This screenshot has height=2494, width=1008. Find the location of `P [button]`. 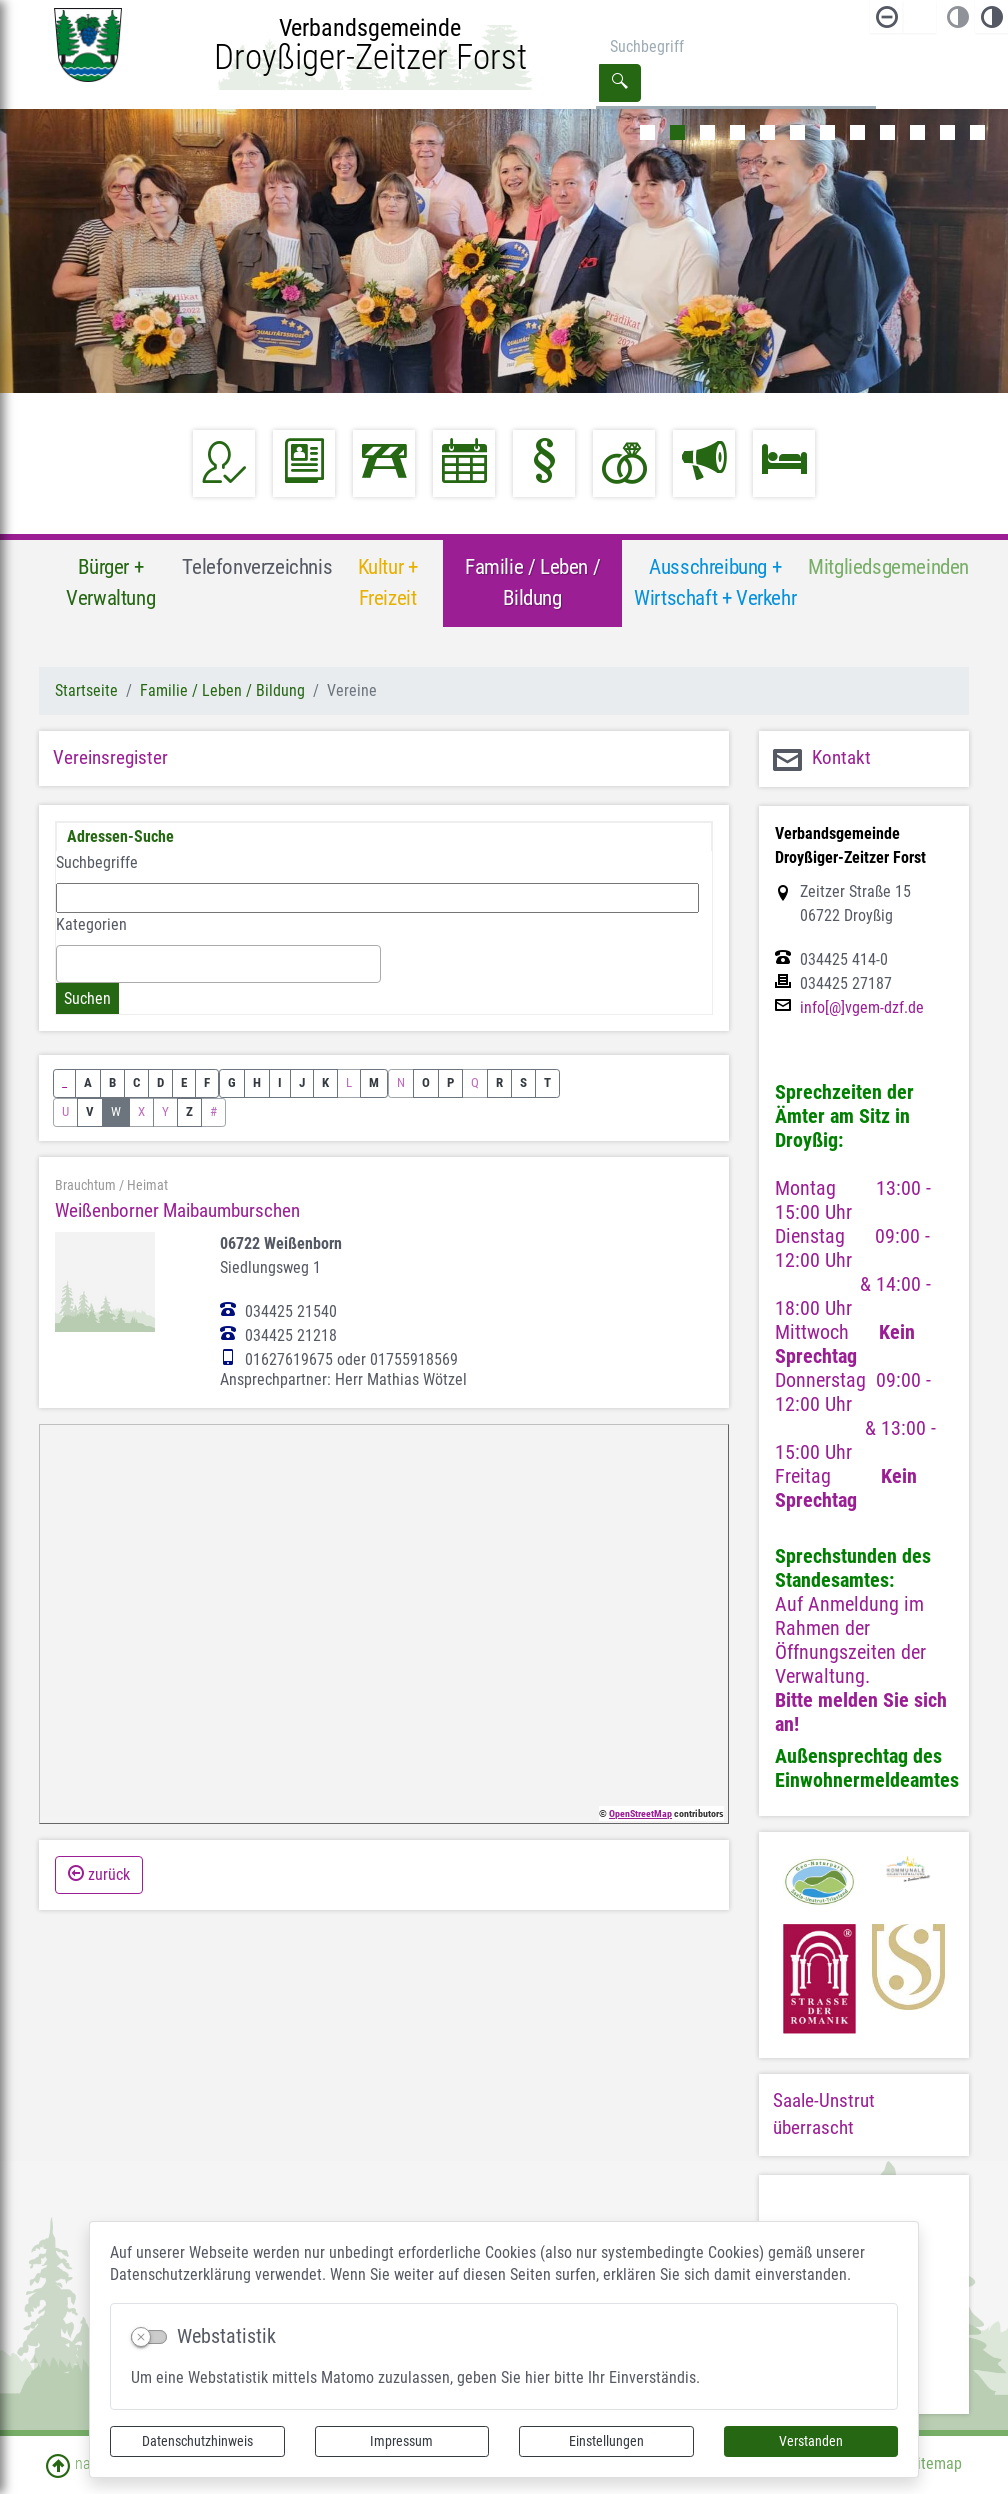

P [button] is located at coordinates (450, 1082).